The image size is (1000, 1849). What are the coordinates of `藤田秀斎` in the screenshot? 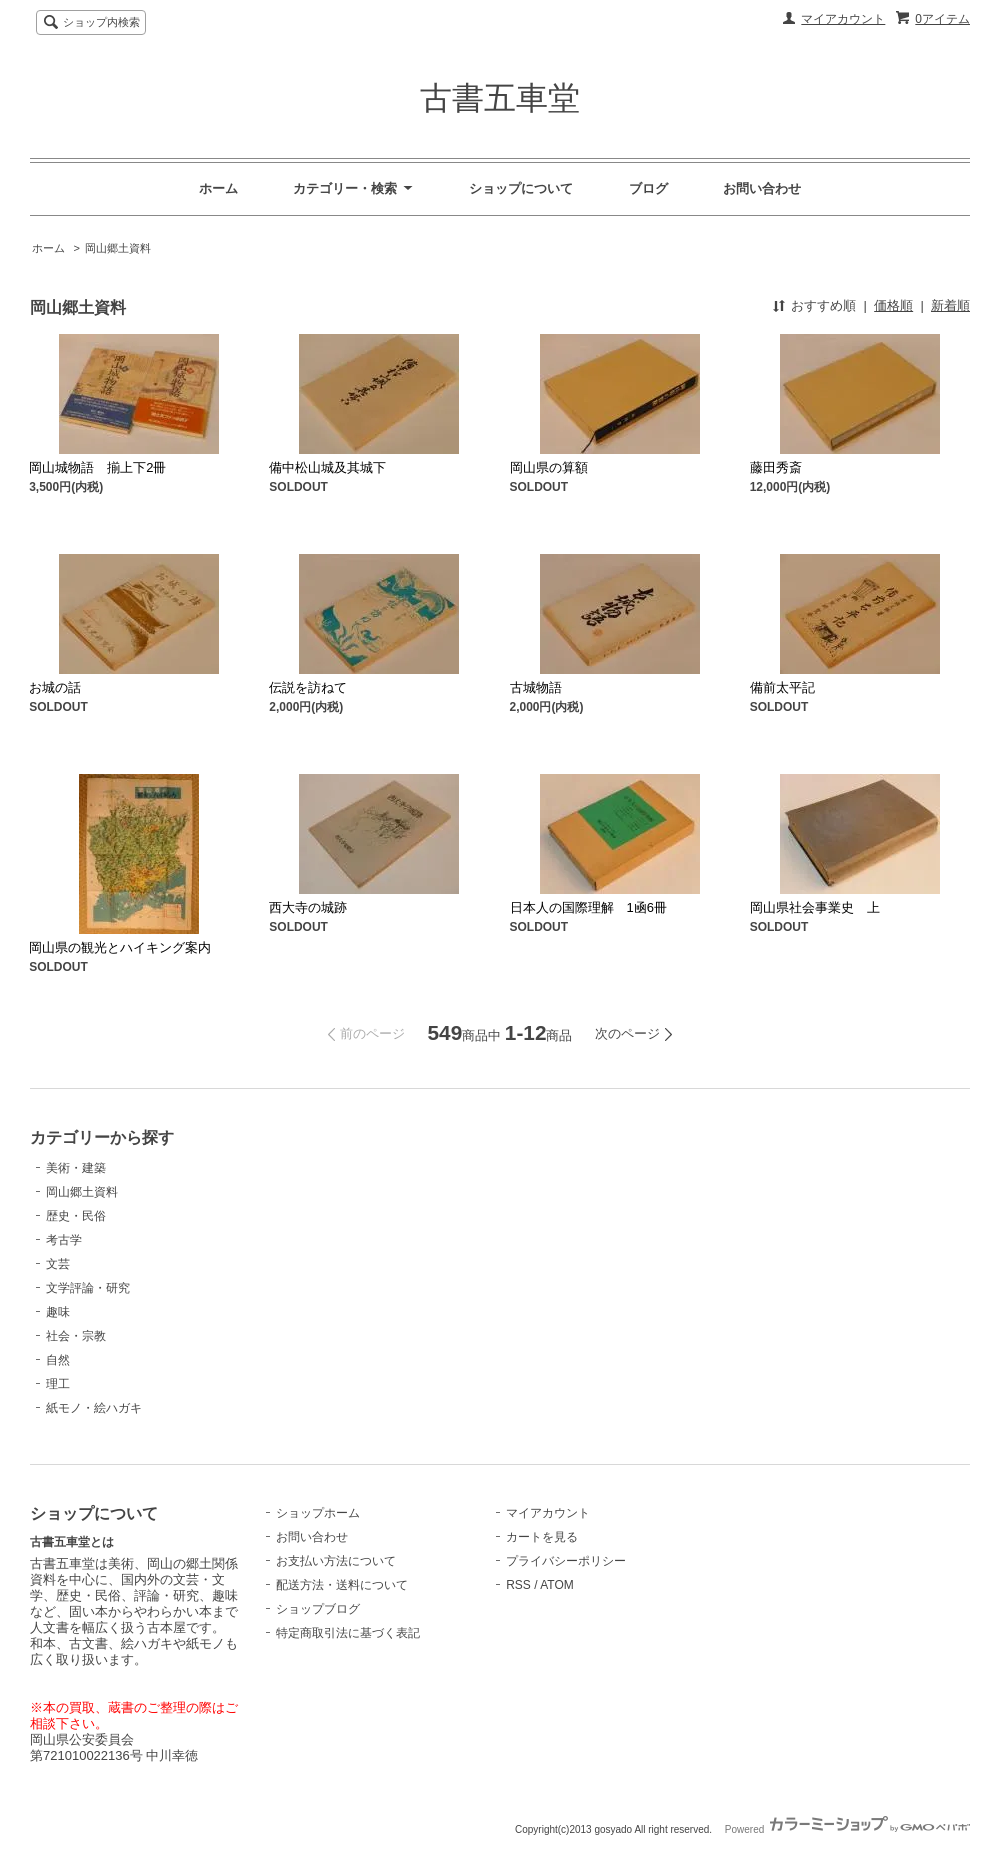 It's located at (776, 467).